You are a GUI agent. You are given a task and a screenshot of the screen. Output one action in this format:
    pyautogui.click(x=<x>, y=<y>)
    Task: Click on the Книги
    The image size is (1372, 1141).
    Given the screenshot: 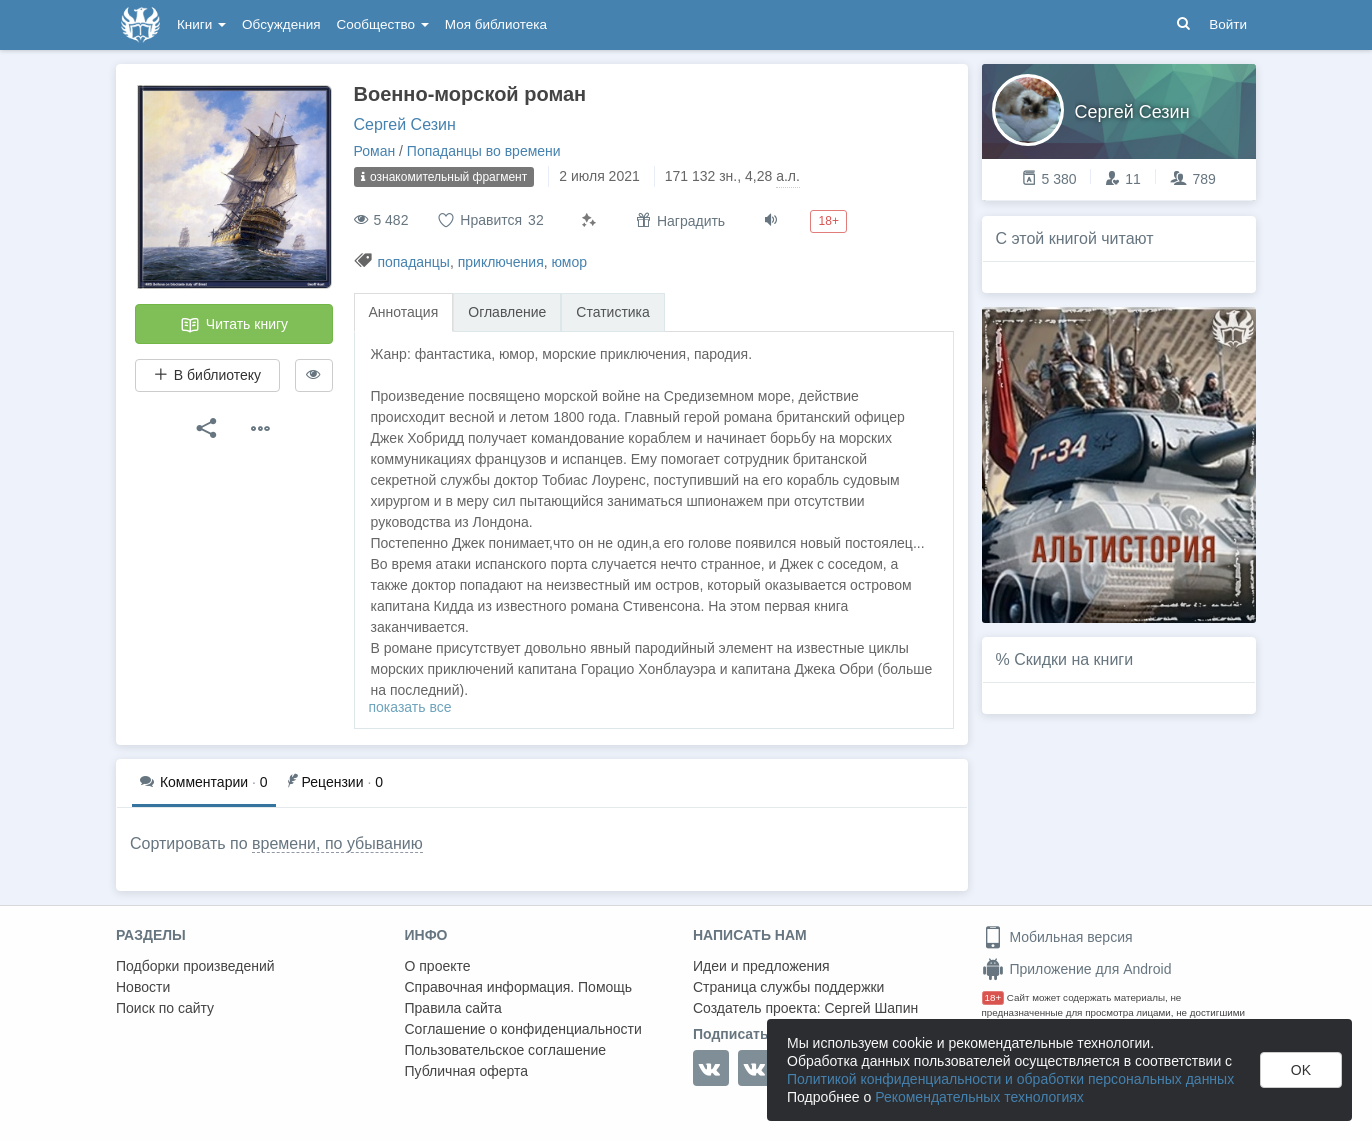 What is the action you would take?
    pyautogui.click(x=201, y=24)
    